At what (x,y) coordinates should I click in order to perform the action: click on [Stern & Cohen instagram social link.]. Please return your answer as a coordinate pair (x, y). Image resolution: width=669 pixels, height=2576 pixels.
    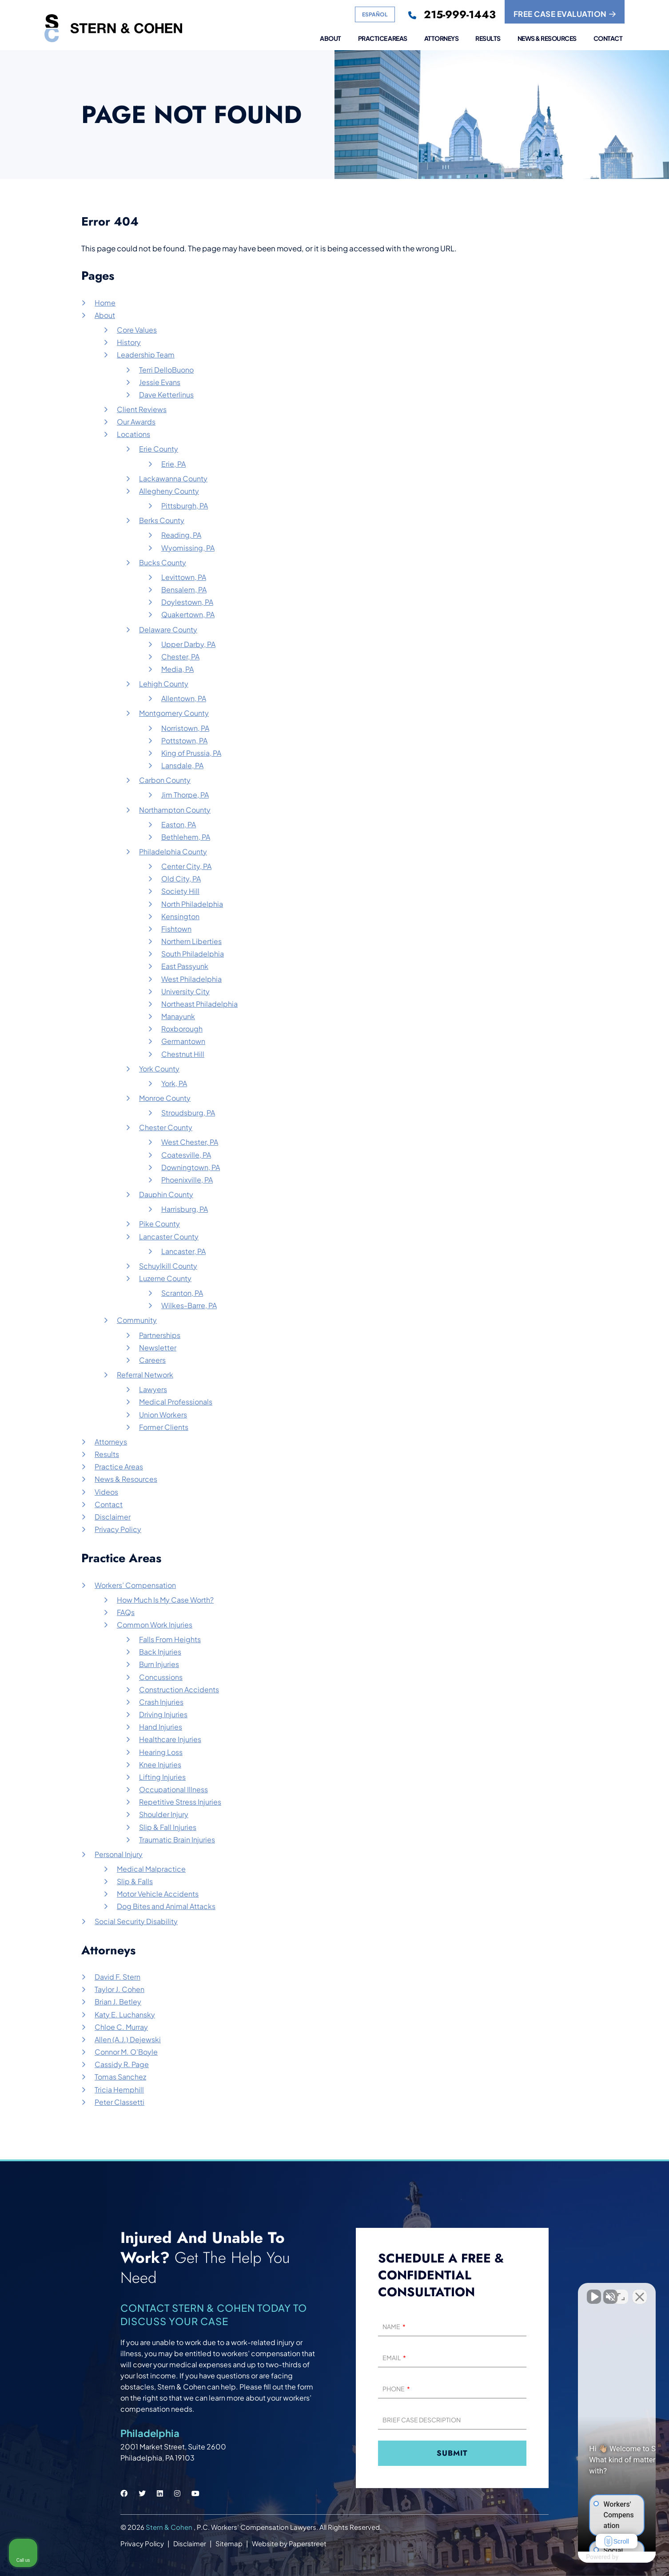
    Looking at the image, I should click on (177, 2493).